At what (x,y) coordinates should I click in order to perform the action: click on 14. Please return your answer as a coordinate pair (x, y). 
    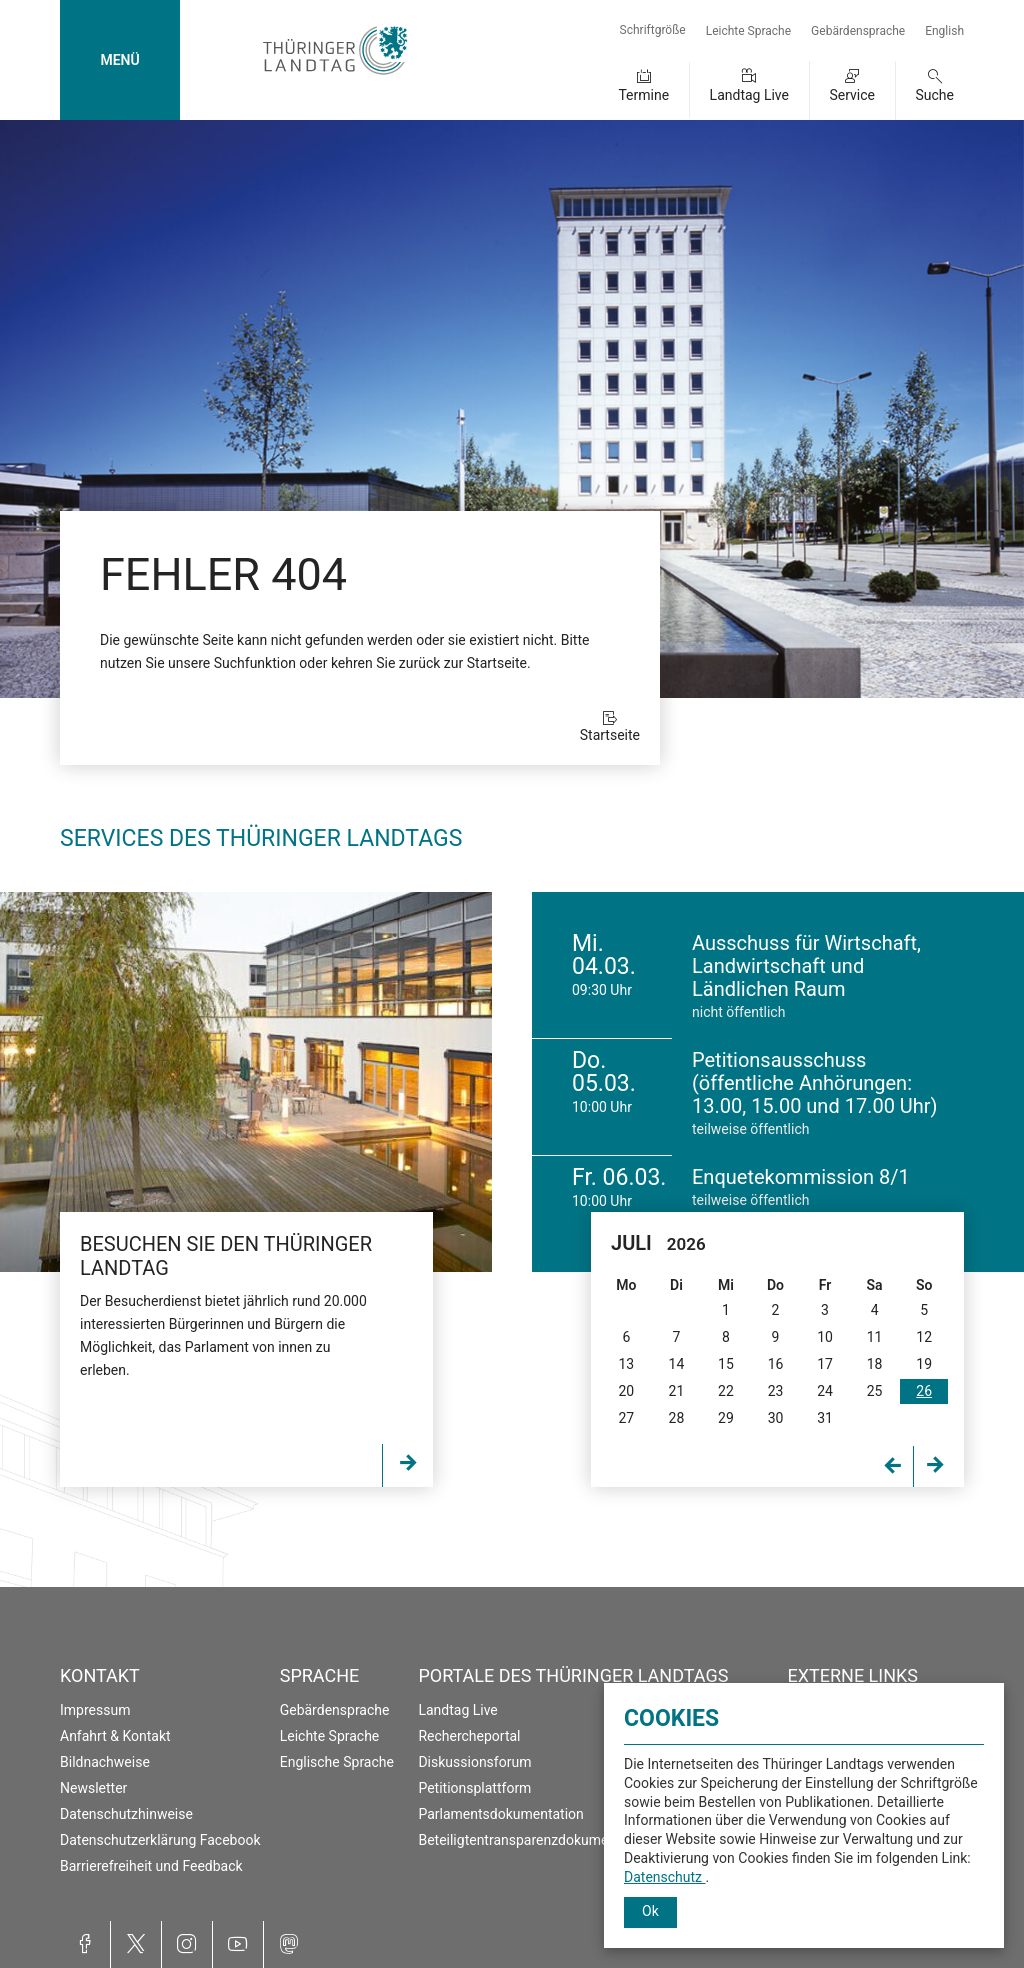
    Looking at the image, I should click on (677, 1364).